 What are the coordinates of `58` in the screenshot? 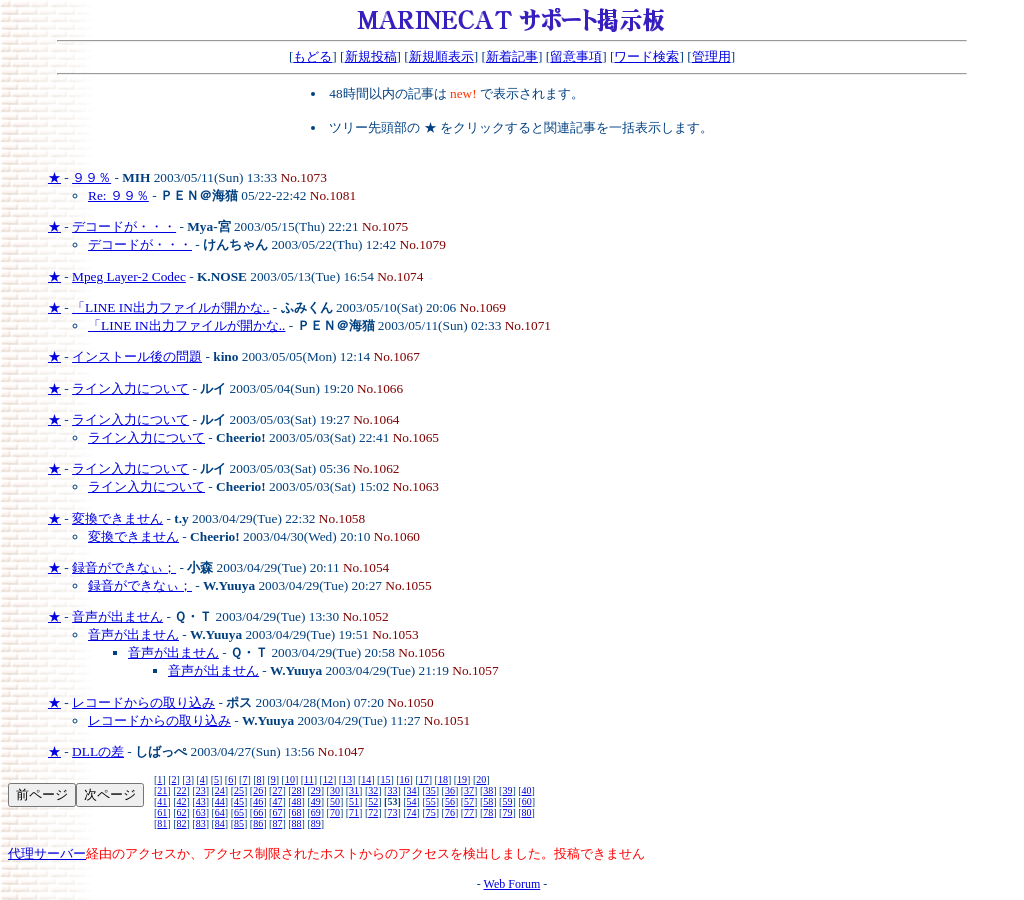 It's located at (488, 801).